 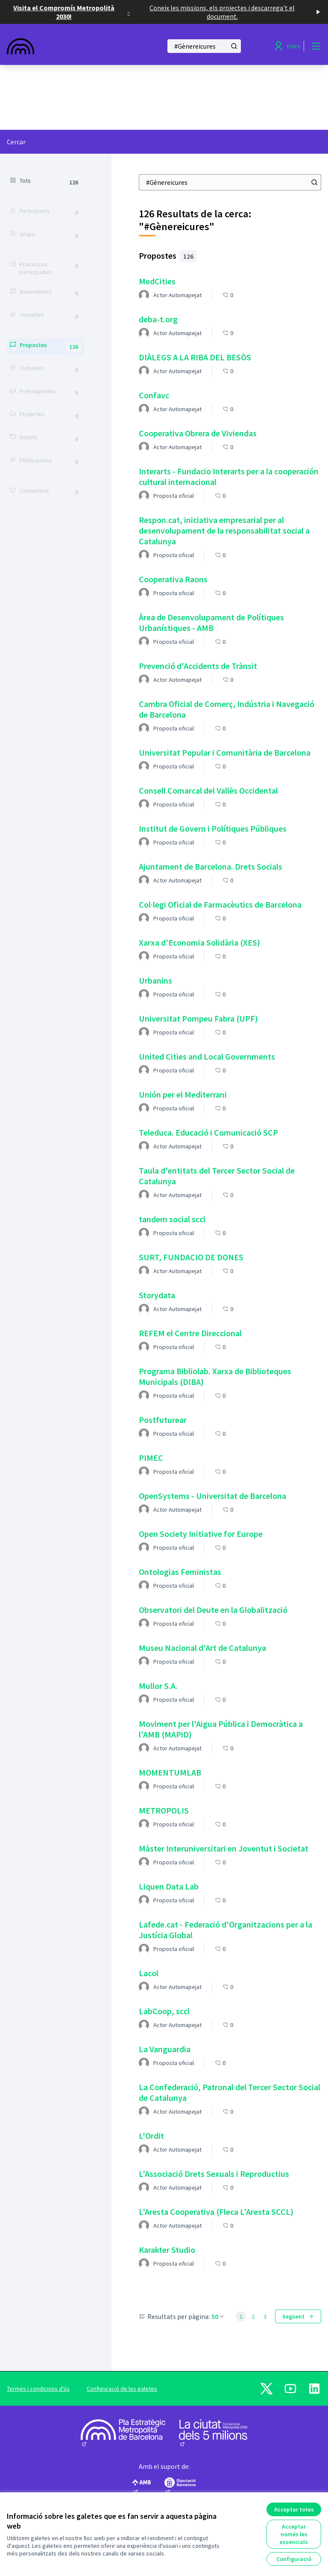 I want to click on Configuració de les galetes [button], so click(x=122, y=2388).